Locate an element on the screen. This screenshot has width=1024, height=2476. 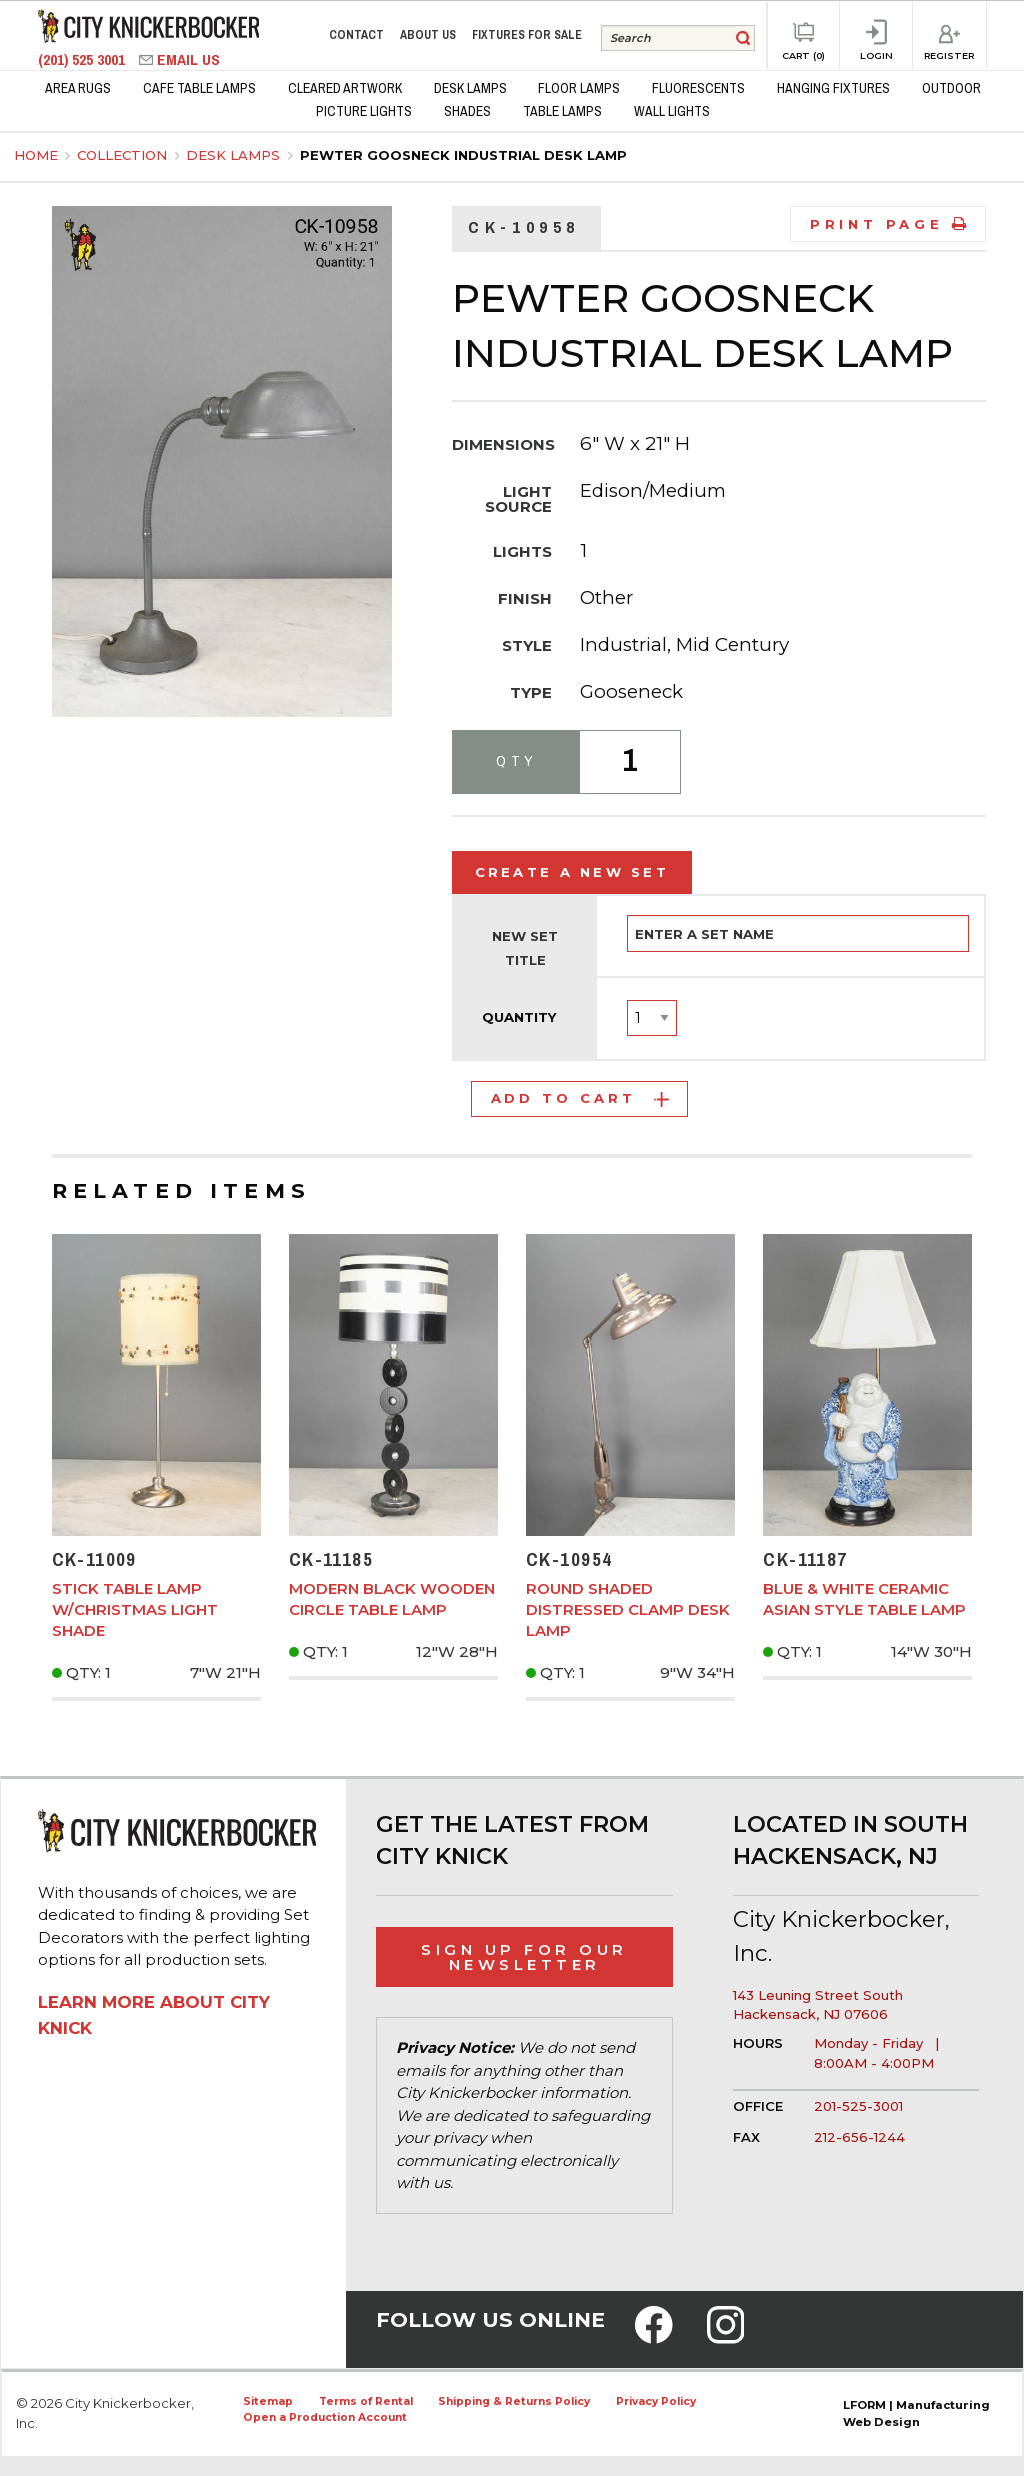
Shipping & Returns Policy is located at coordinates (514, 2401).